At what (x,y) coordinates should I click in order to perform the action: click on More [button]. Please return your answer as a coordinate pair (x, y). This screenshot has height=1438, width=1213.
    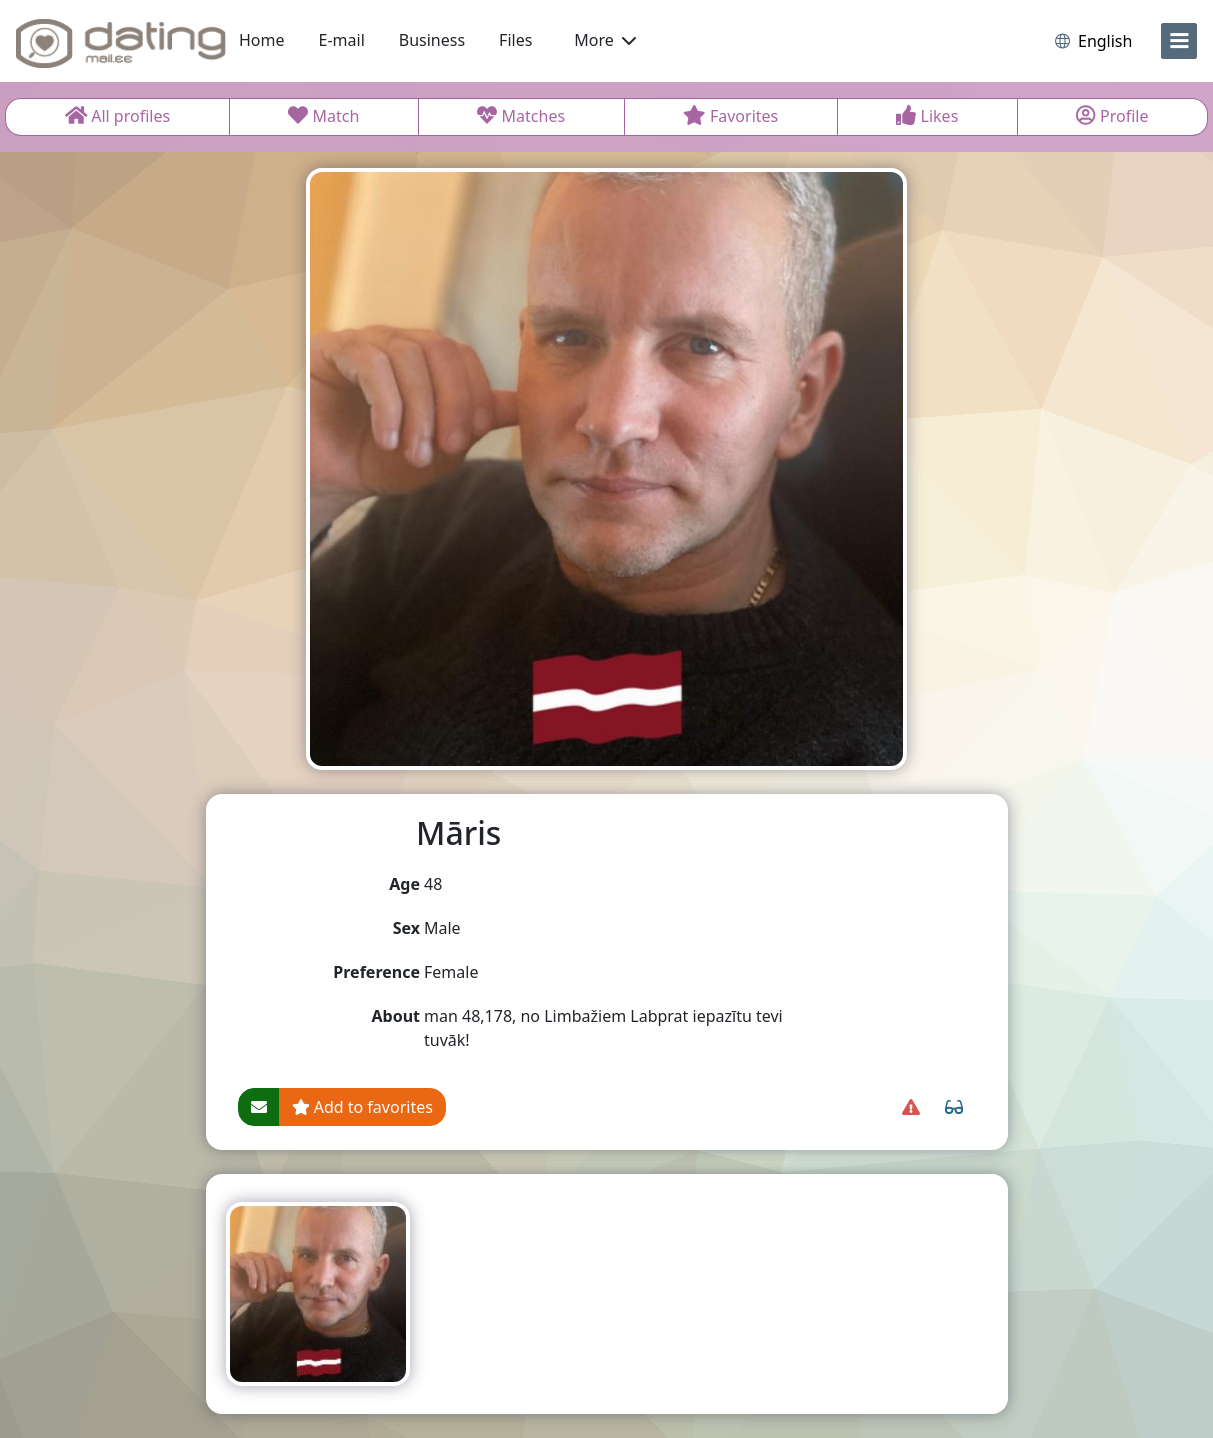
    Looking at the image, I should click on (605, 40).